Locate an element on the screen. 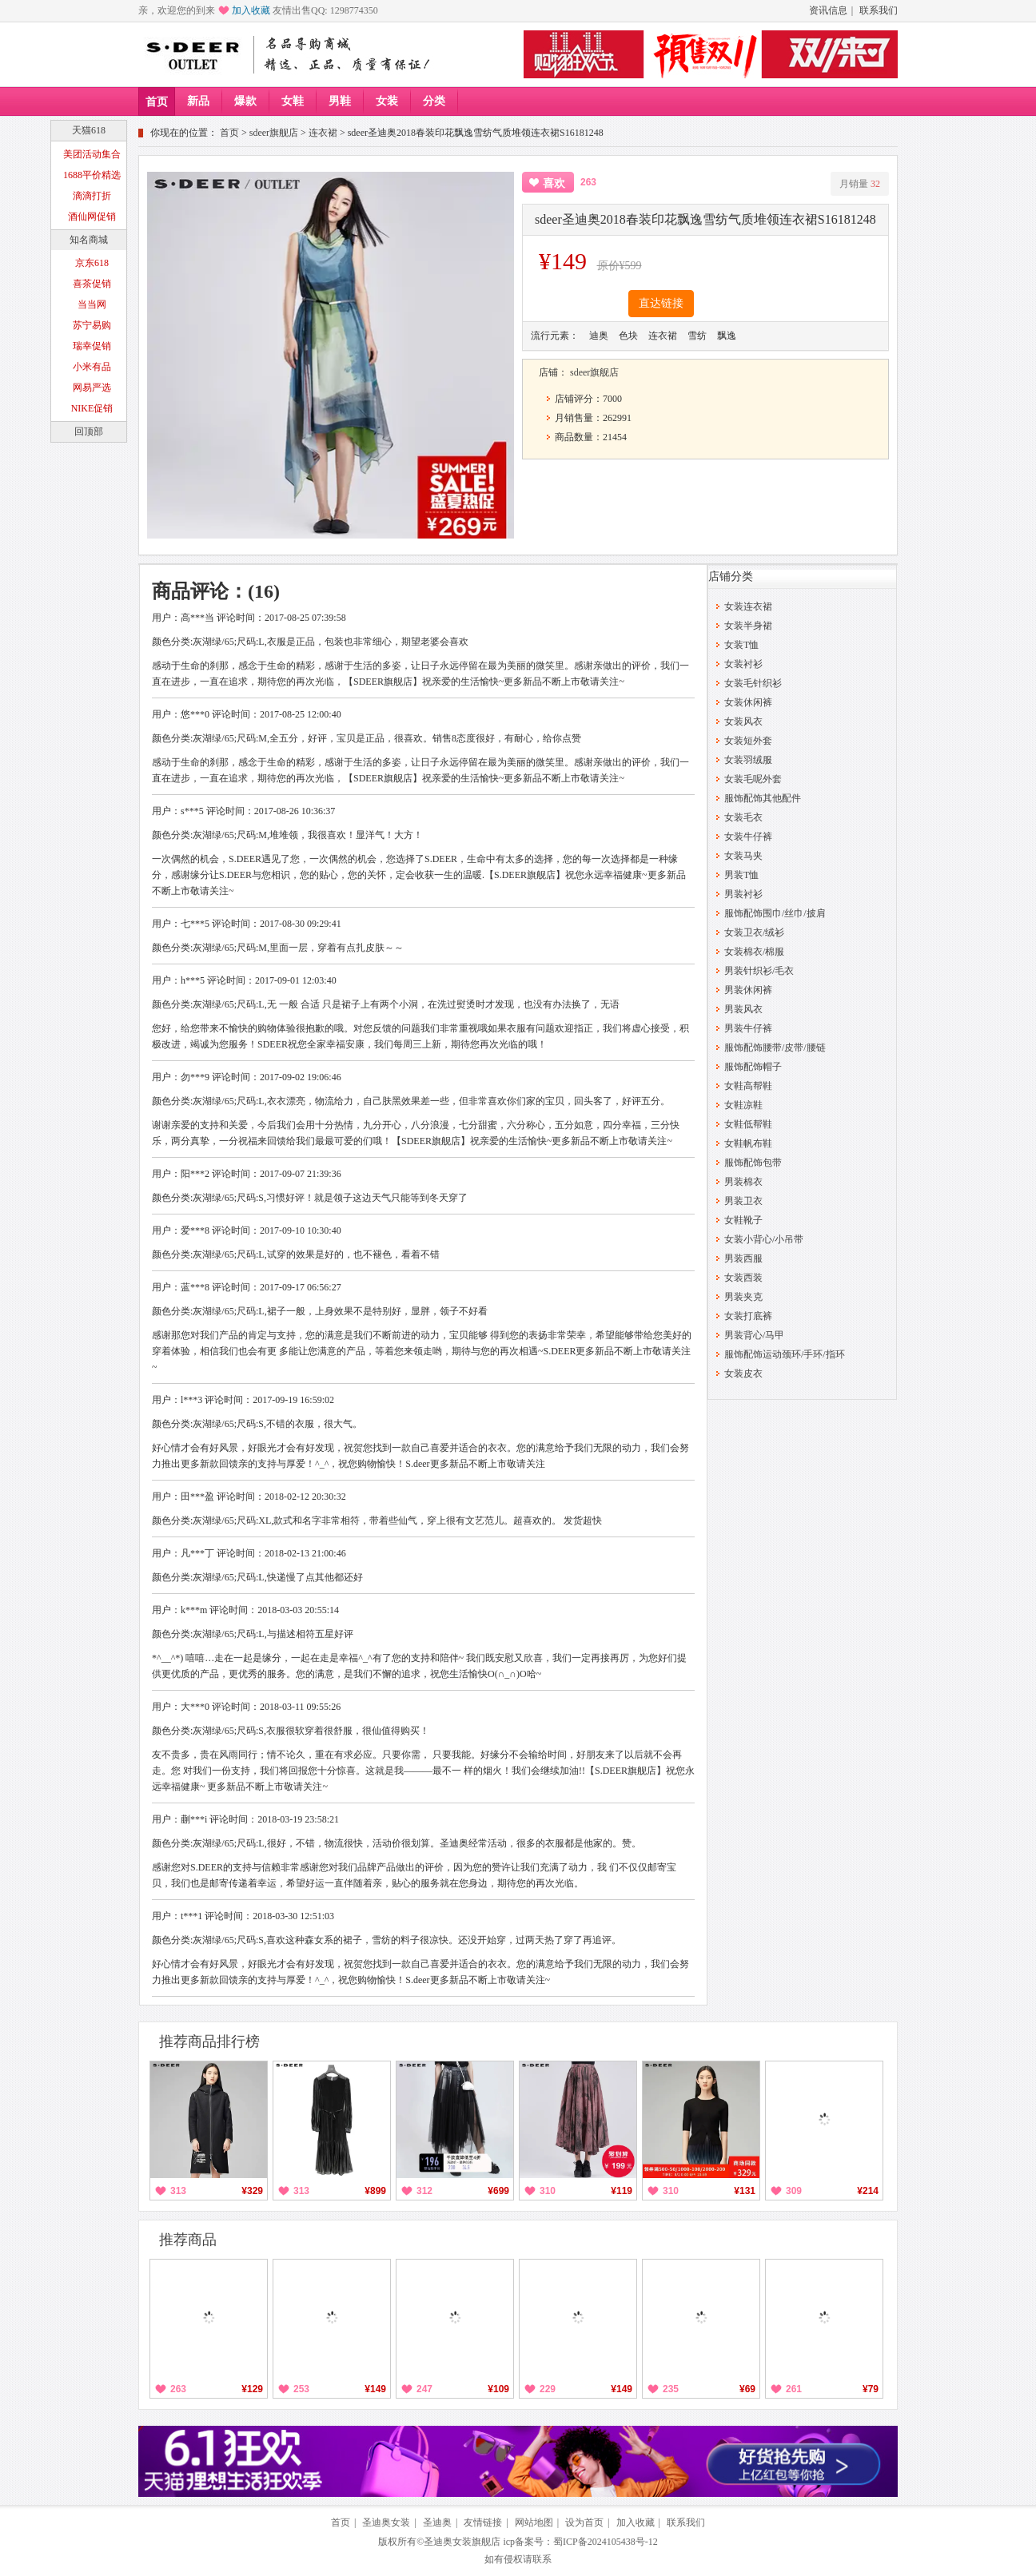 This screenshot has width=1036, height=2576. 253 is located at coordinates (301, 2389).